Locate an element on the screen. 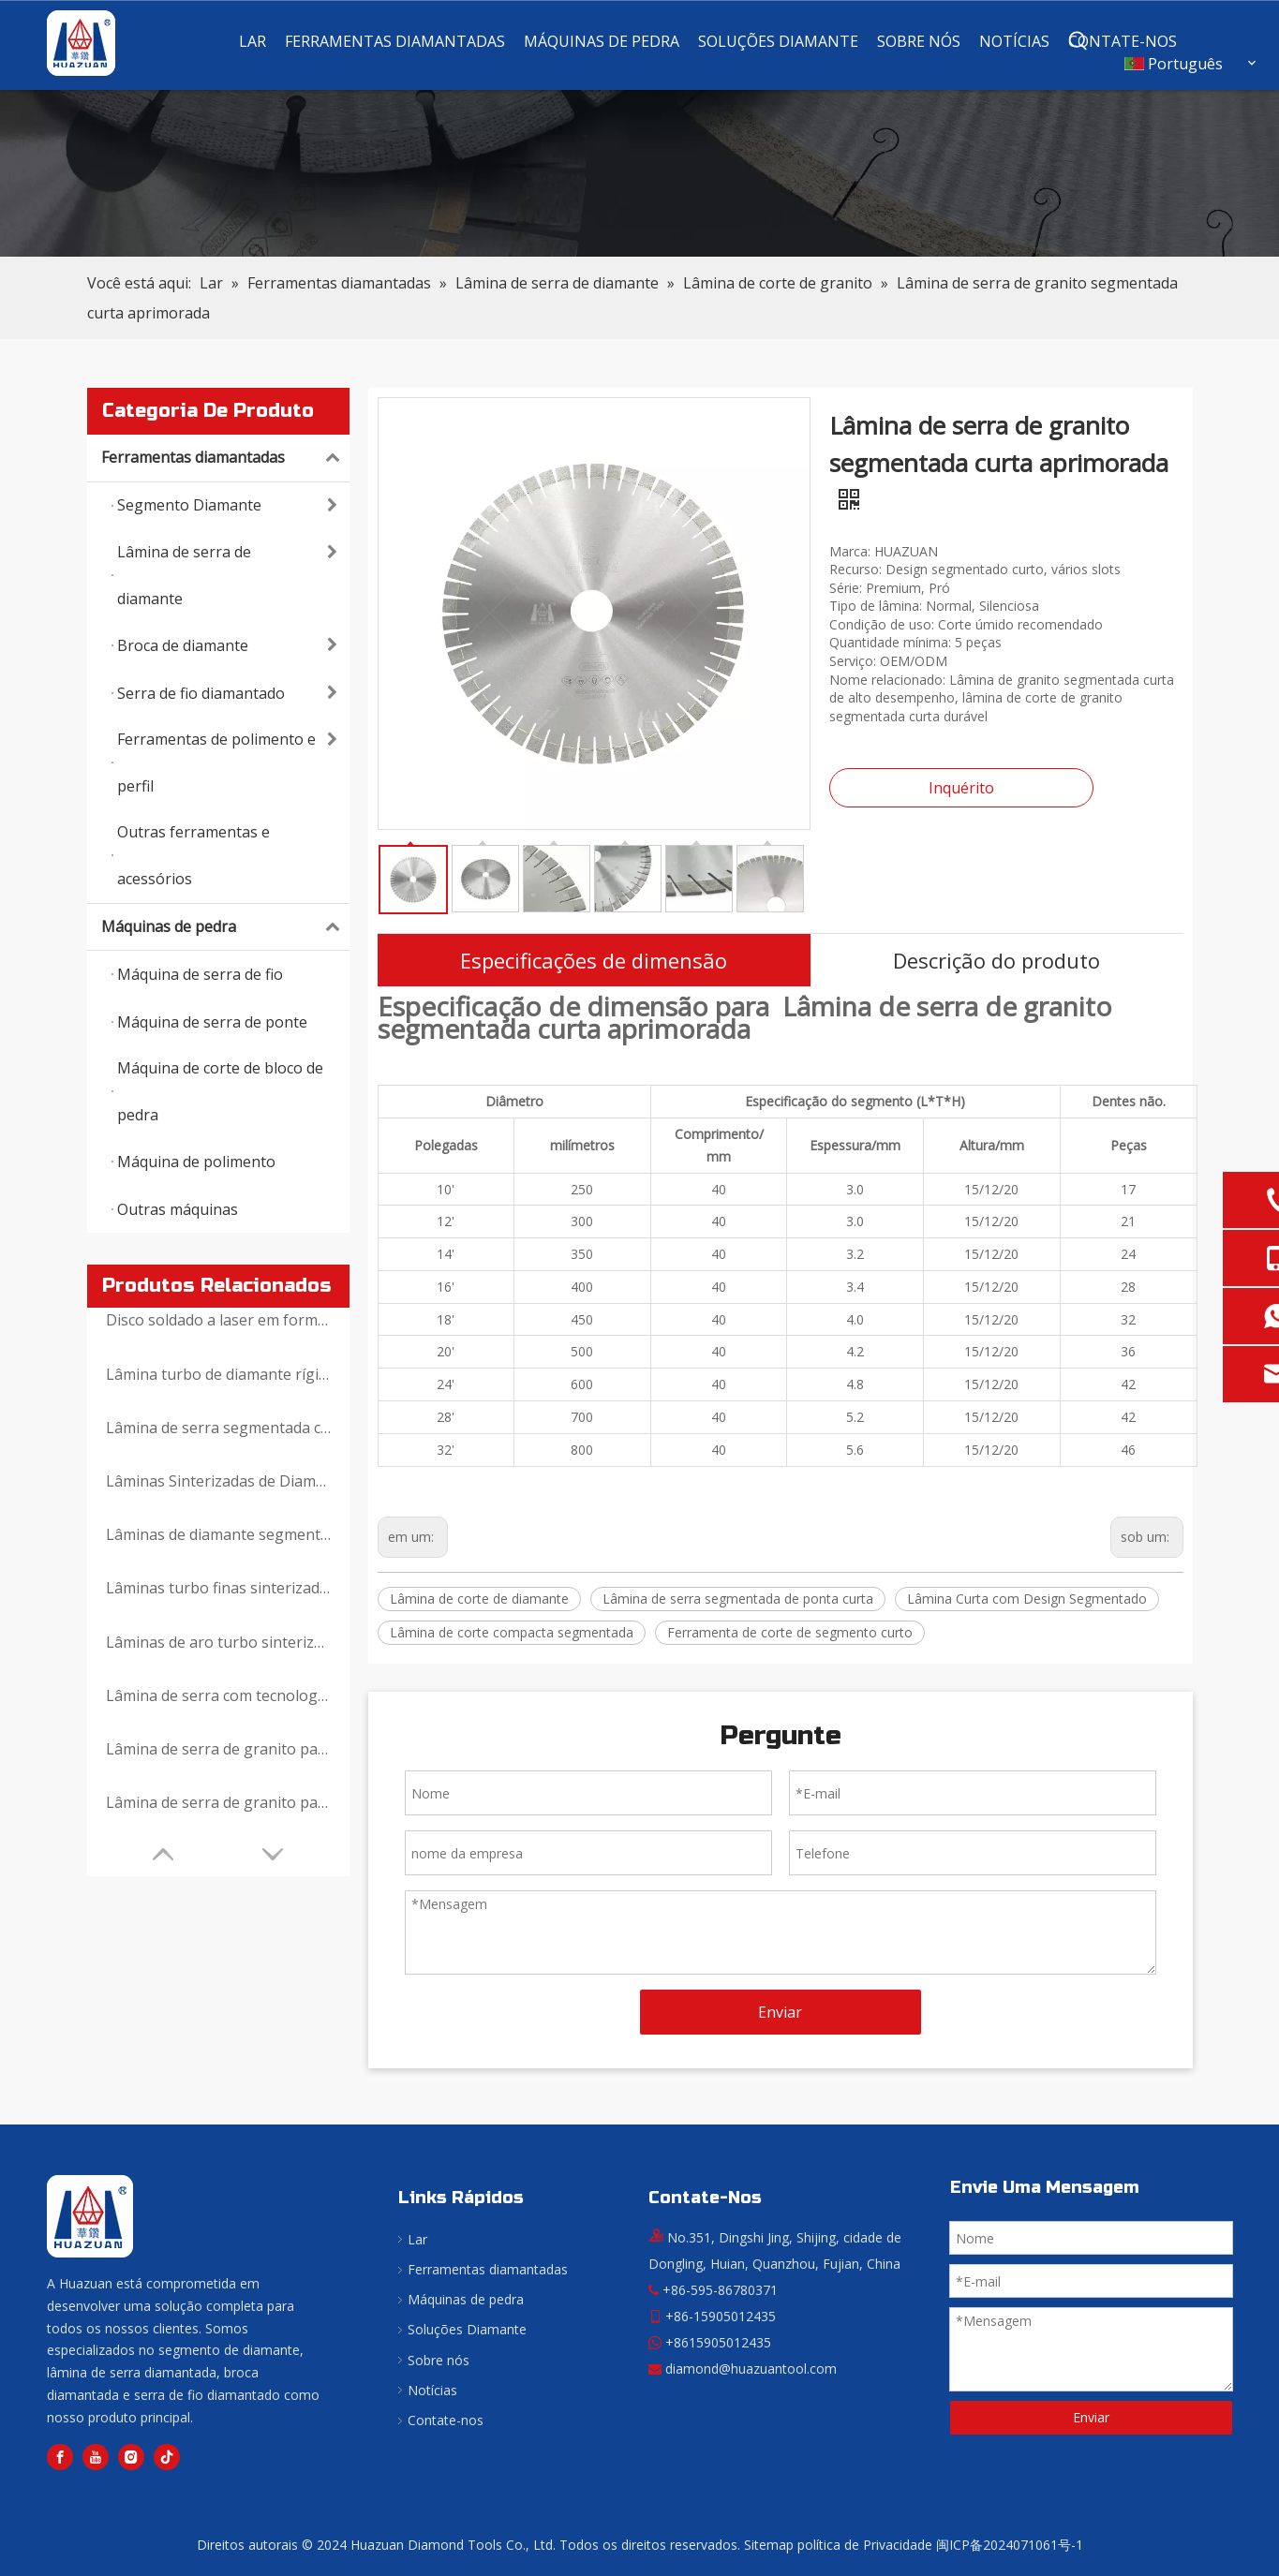 The height and width of the screenshot is (2576, 1279). Lâmina de serra segmentada de ponta curta is located at coordinates (737, 1598).